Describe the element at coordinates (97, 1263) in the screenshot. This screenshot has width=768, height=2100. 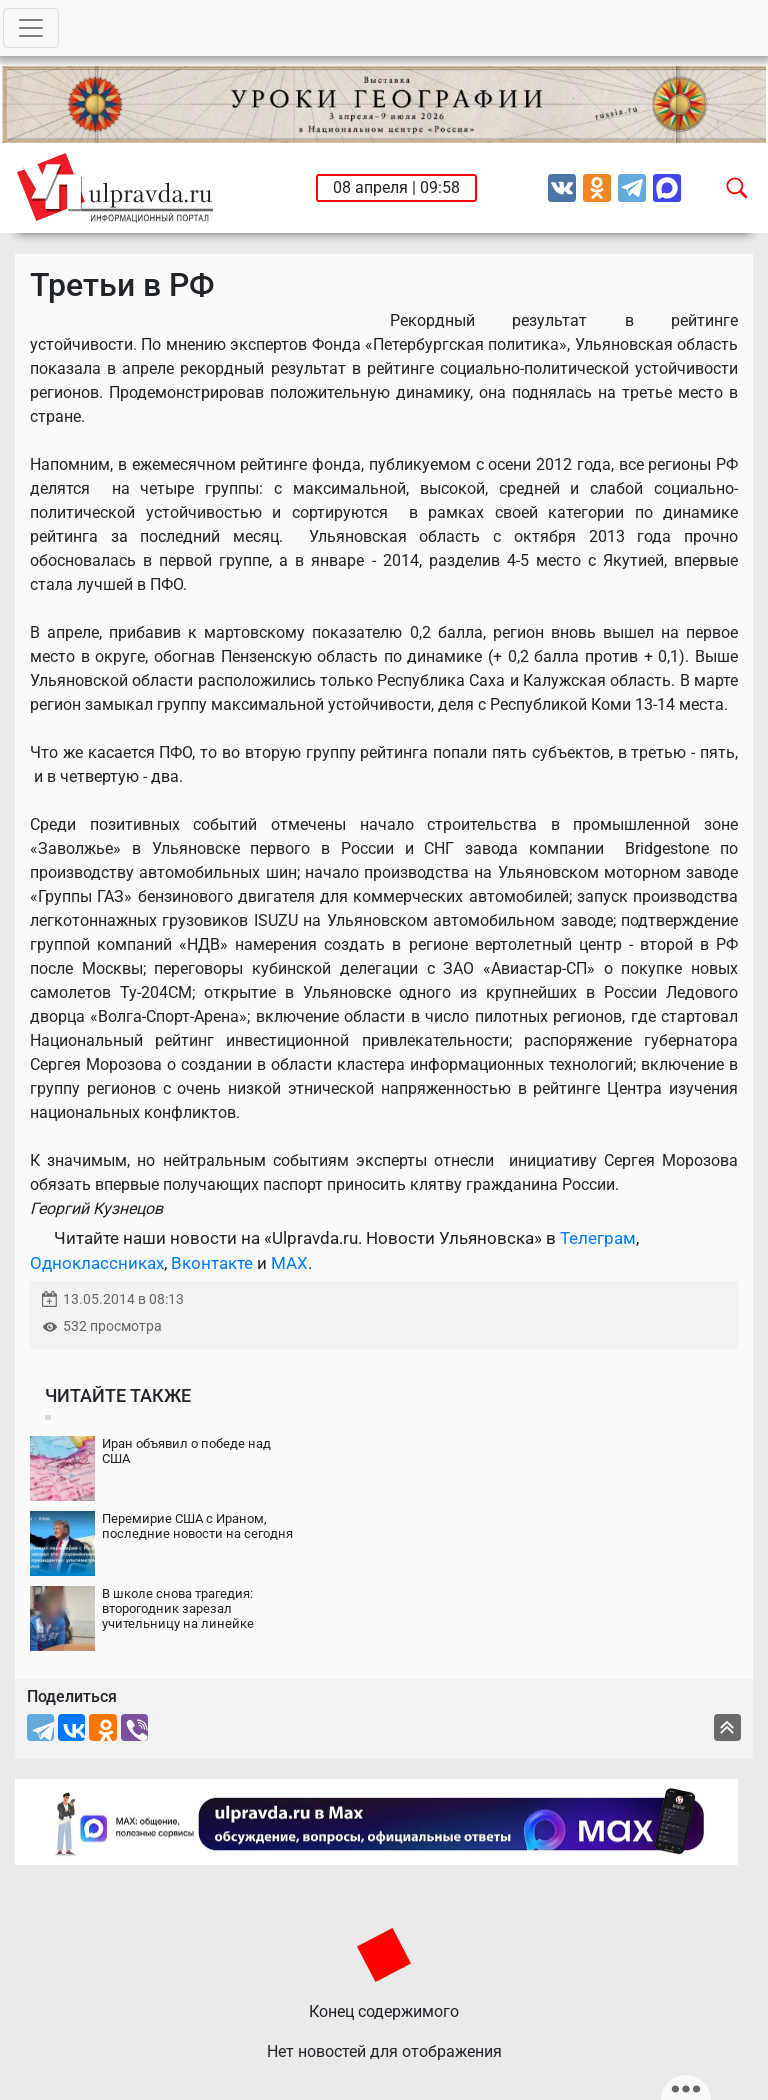
I see `Одноклассниках` at that location.